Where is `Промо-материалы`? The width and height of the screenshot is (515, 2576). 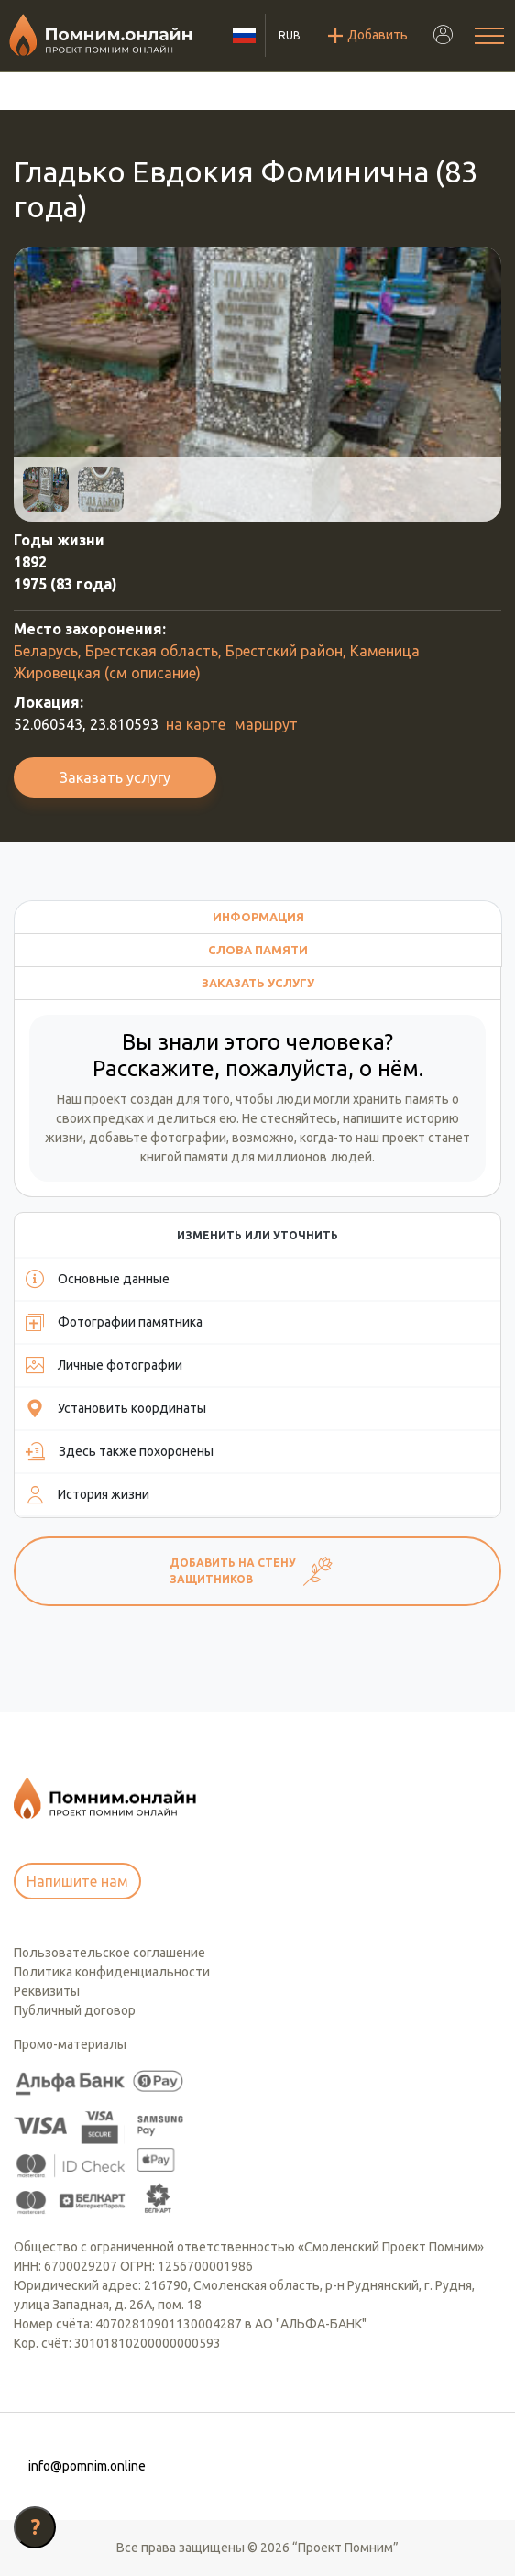
Промо-материалы is located at coordinates (70, 2044).